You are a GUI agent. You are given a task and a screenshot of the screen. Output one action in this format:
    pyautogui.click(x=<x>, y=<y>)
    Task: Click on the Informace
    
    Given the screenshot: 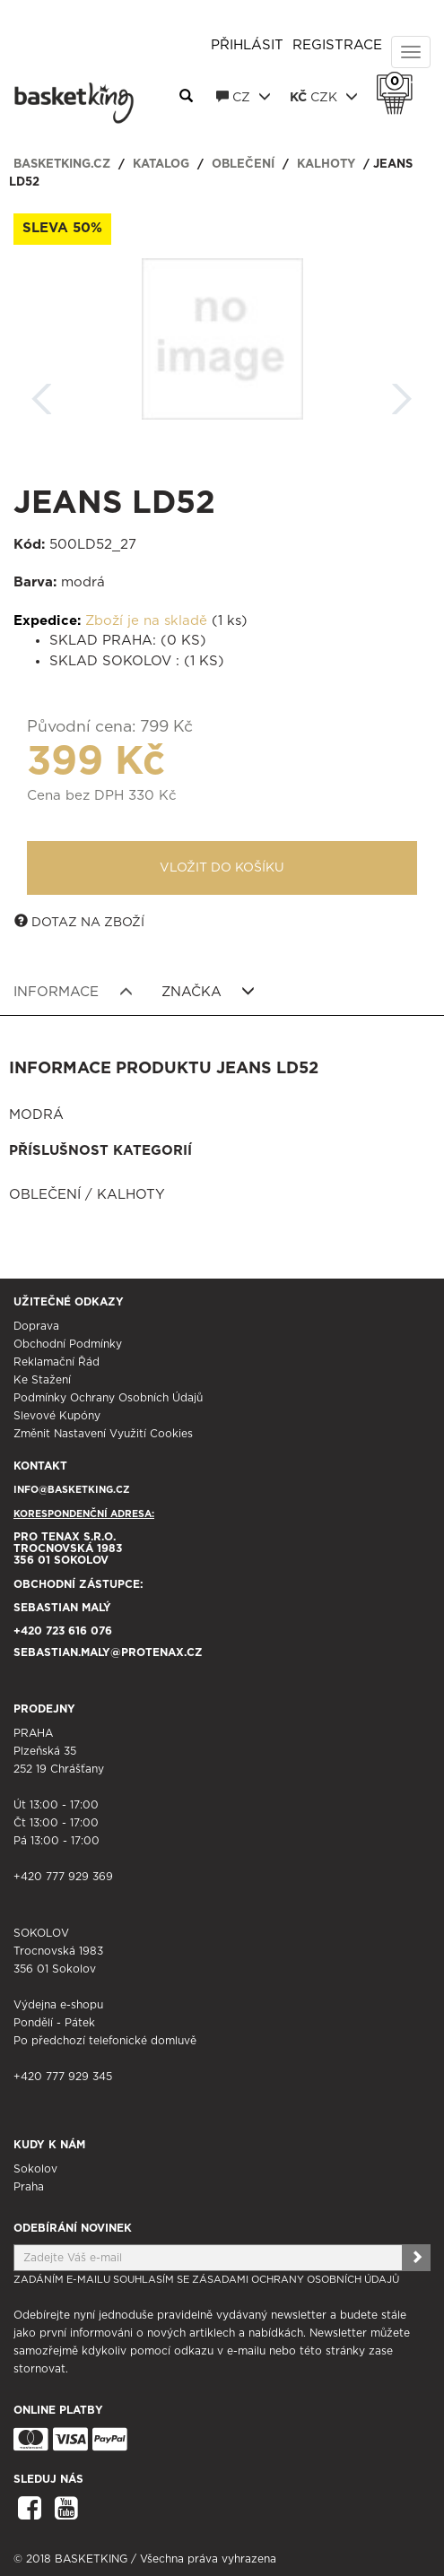 What is the action you would take?
    pyautogui.click(x=73, y=991)
    